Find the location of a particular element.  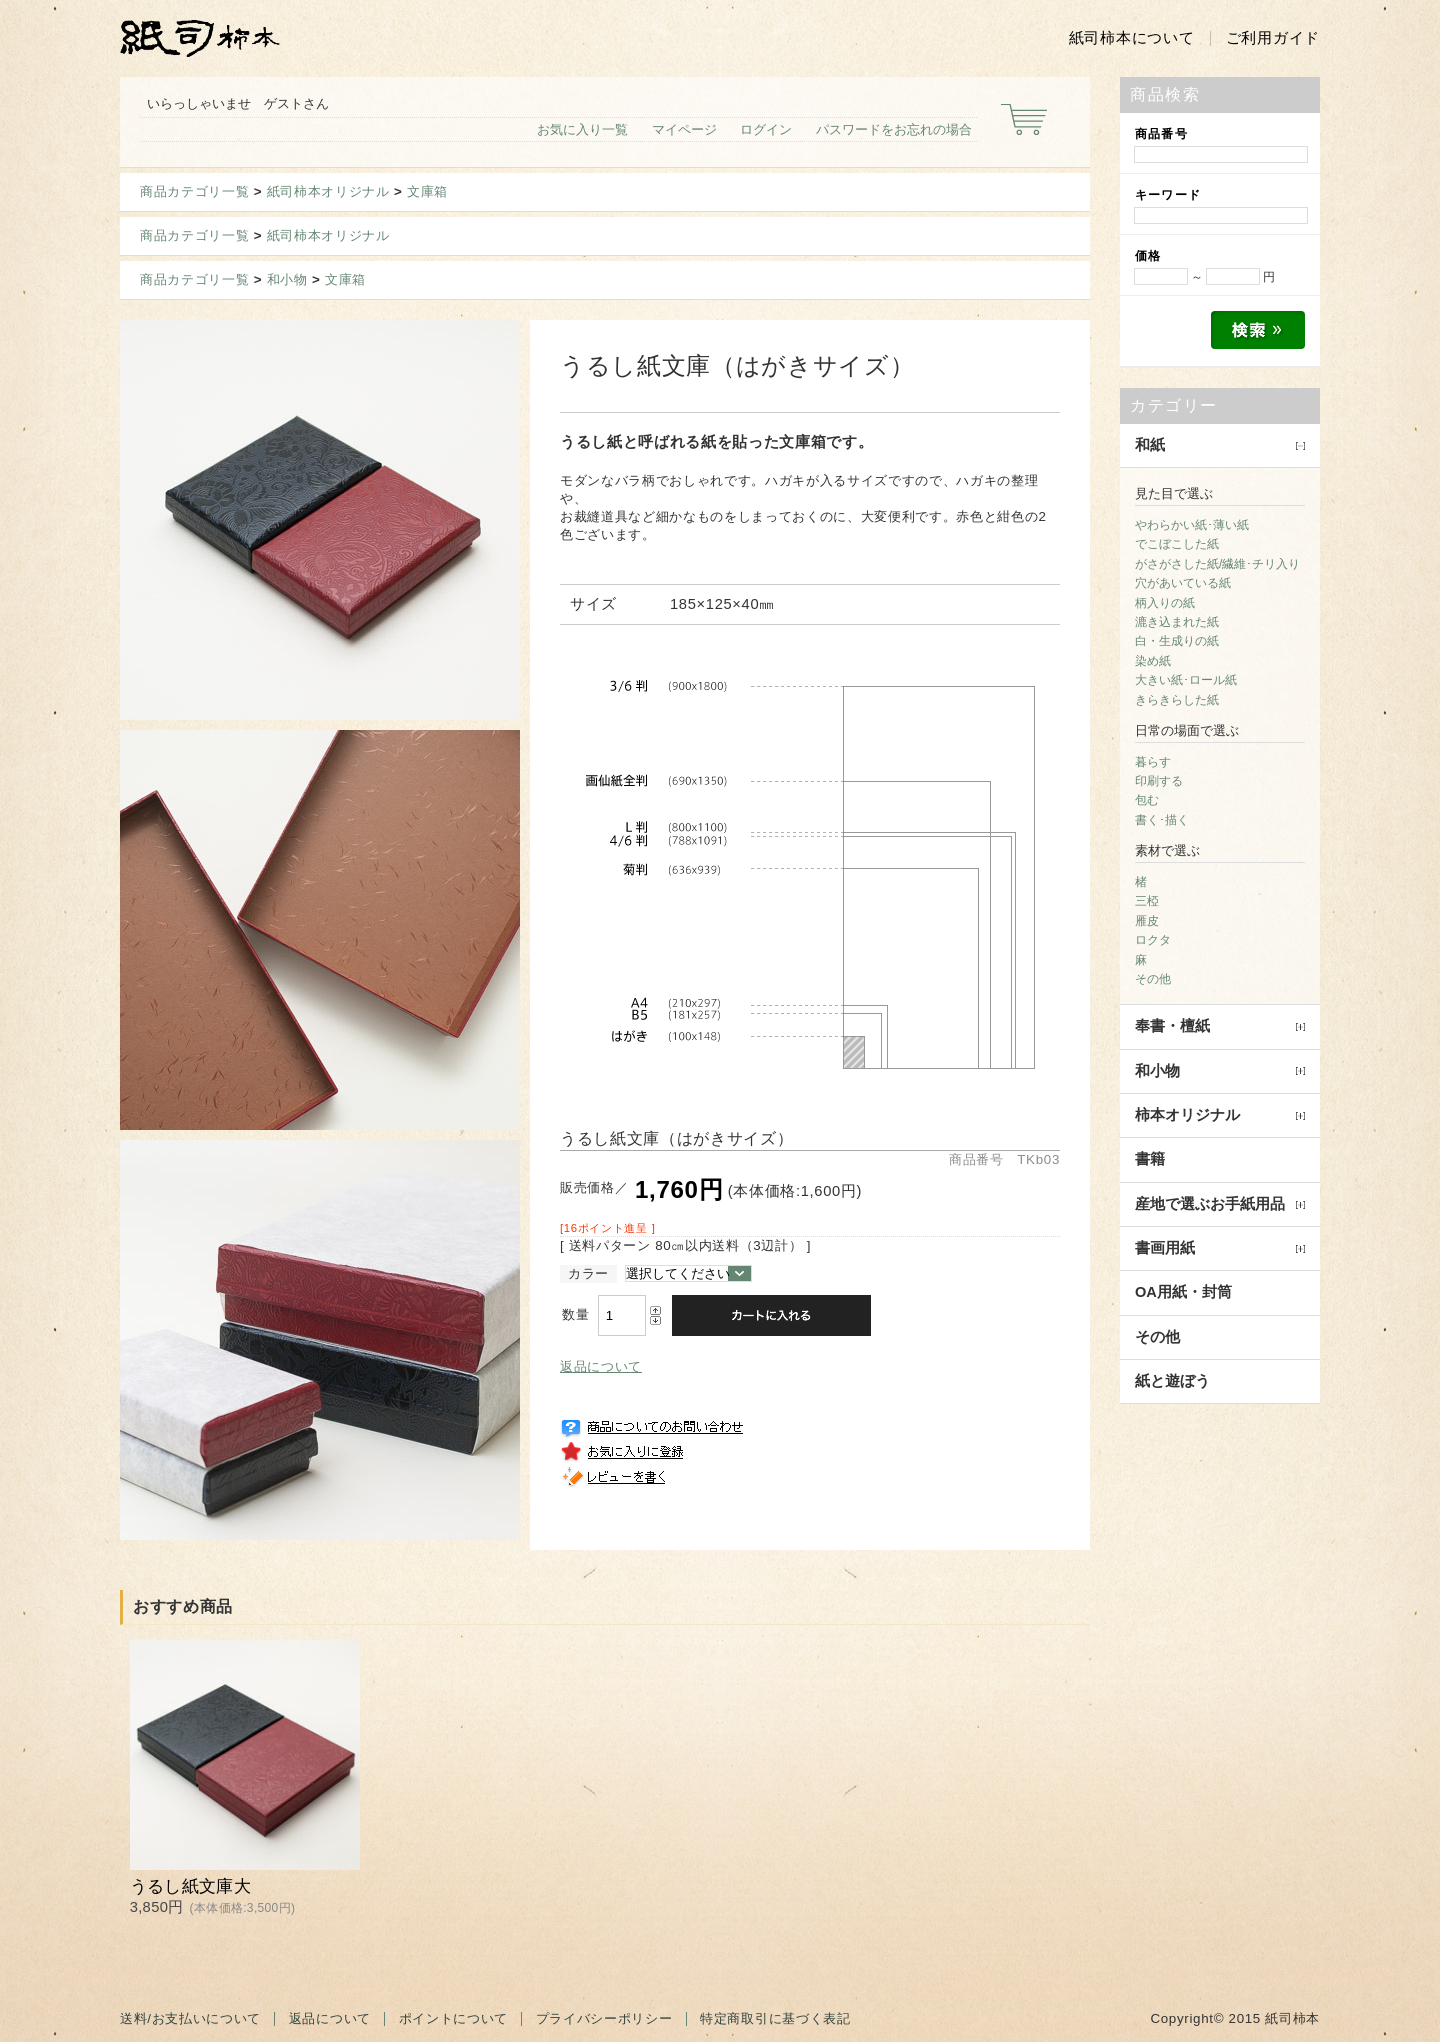

暮らす is located at coordinates (1153, 762).